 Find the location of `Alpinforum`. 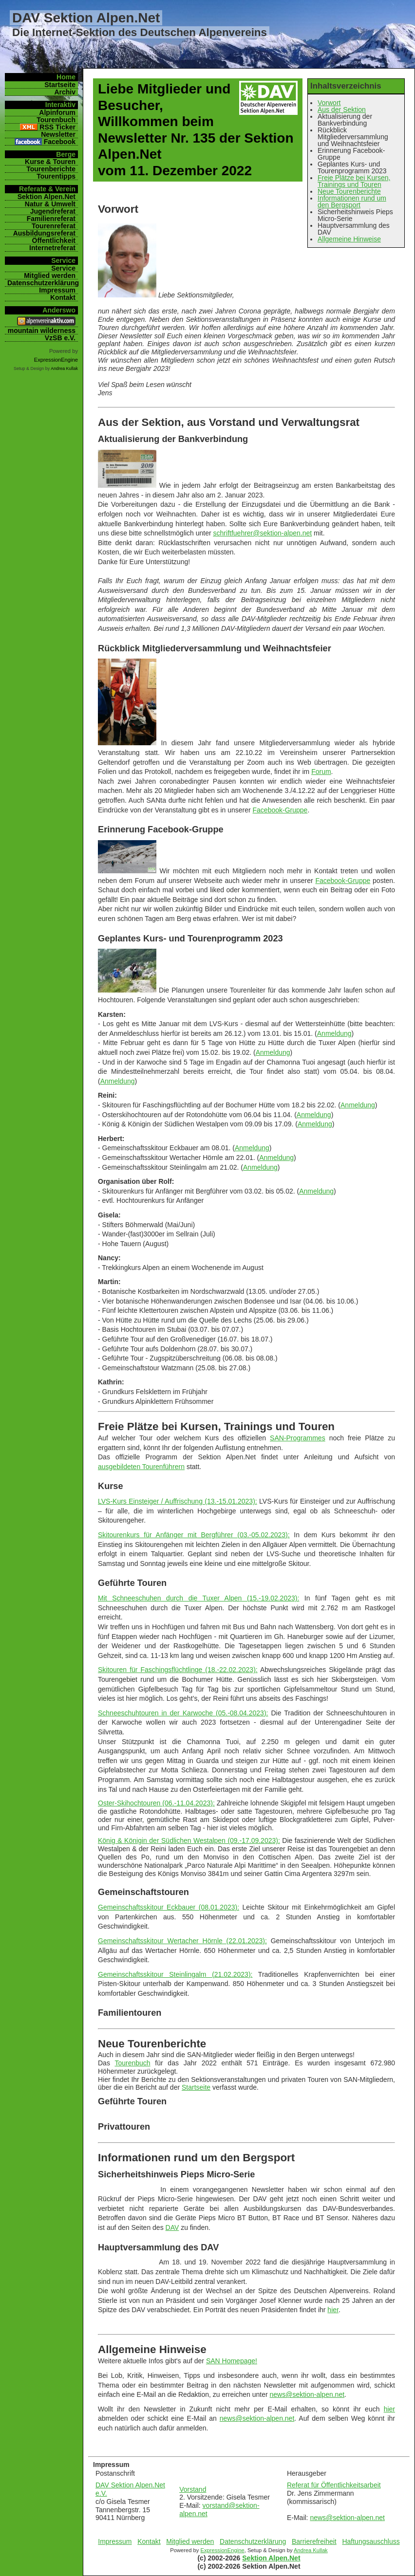

Alpinforum is located at coordinates (57, 112).